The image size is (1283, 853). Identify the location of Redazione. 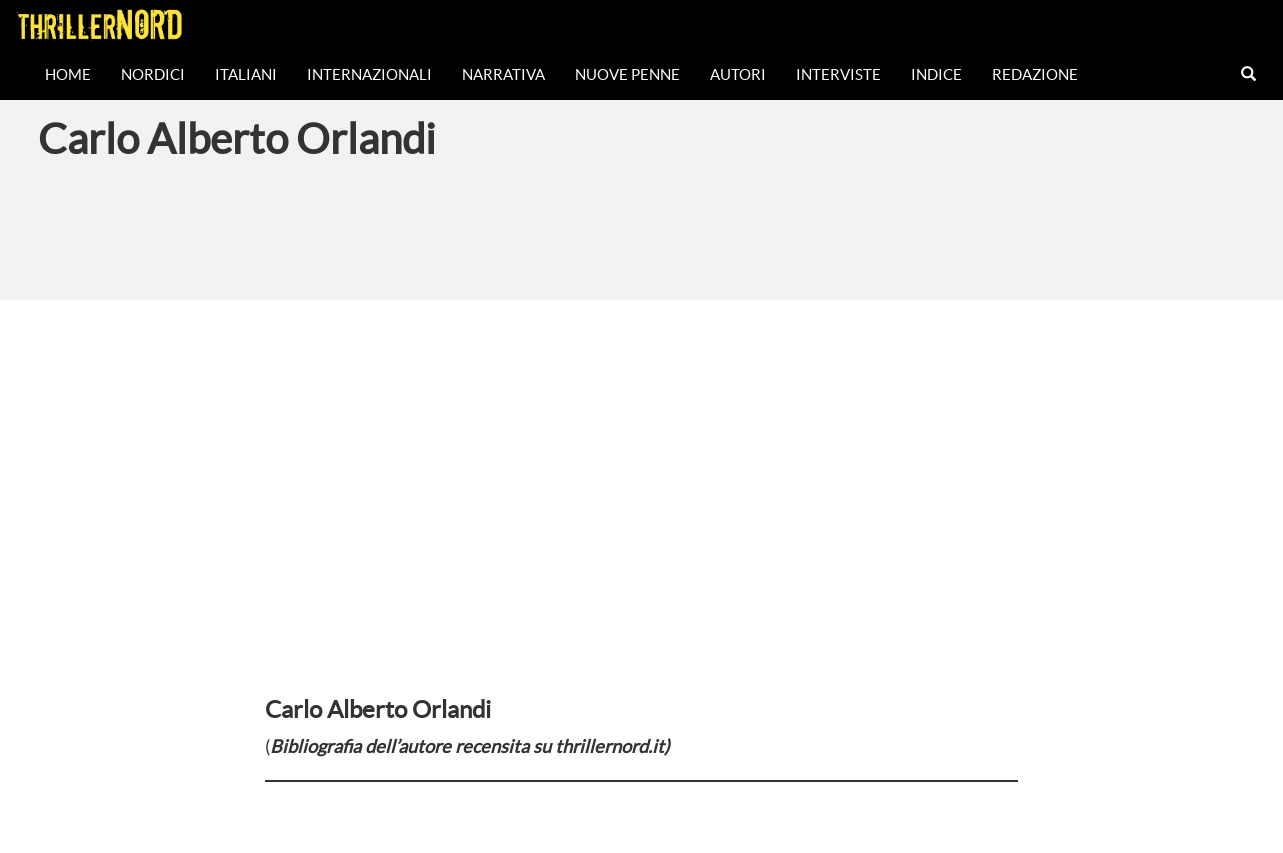
(1035, 74).